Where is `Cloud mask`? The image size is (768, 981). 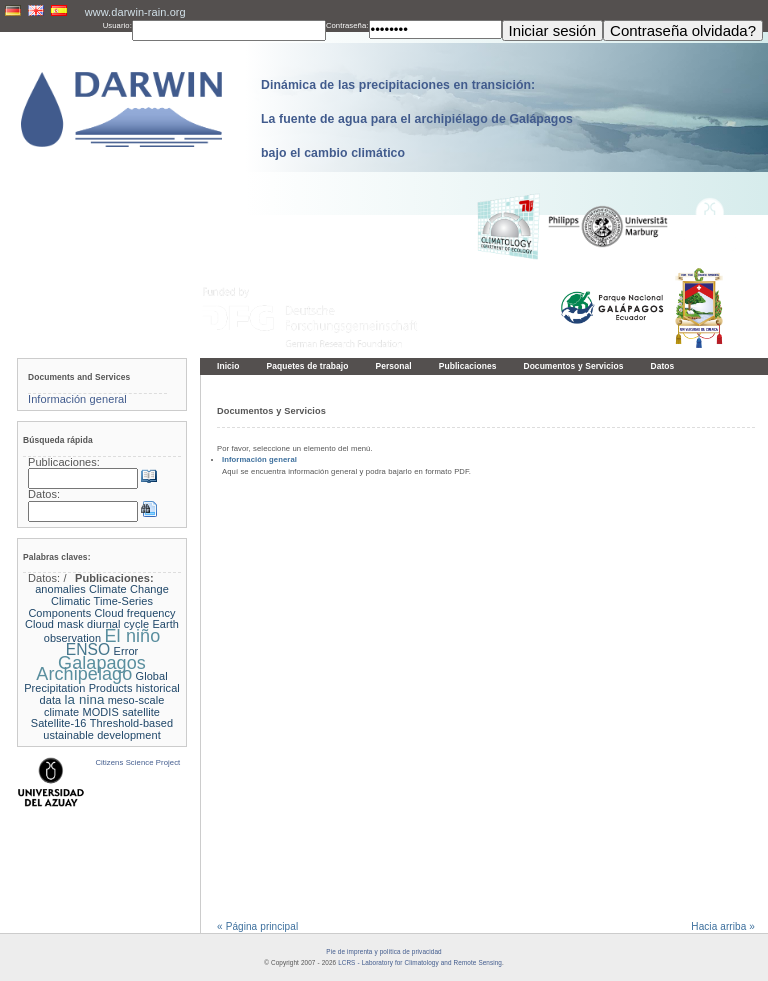 Cloud mask is located at coordinates (54, 624).